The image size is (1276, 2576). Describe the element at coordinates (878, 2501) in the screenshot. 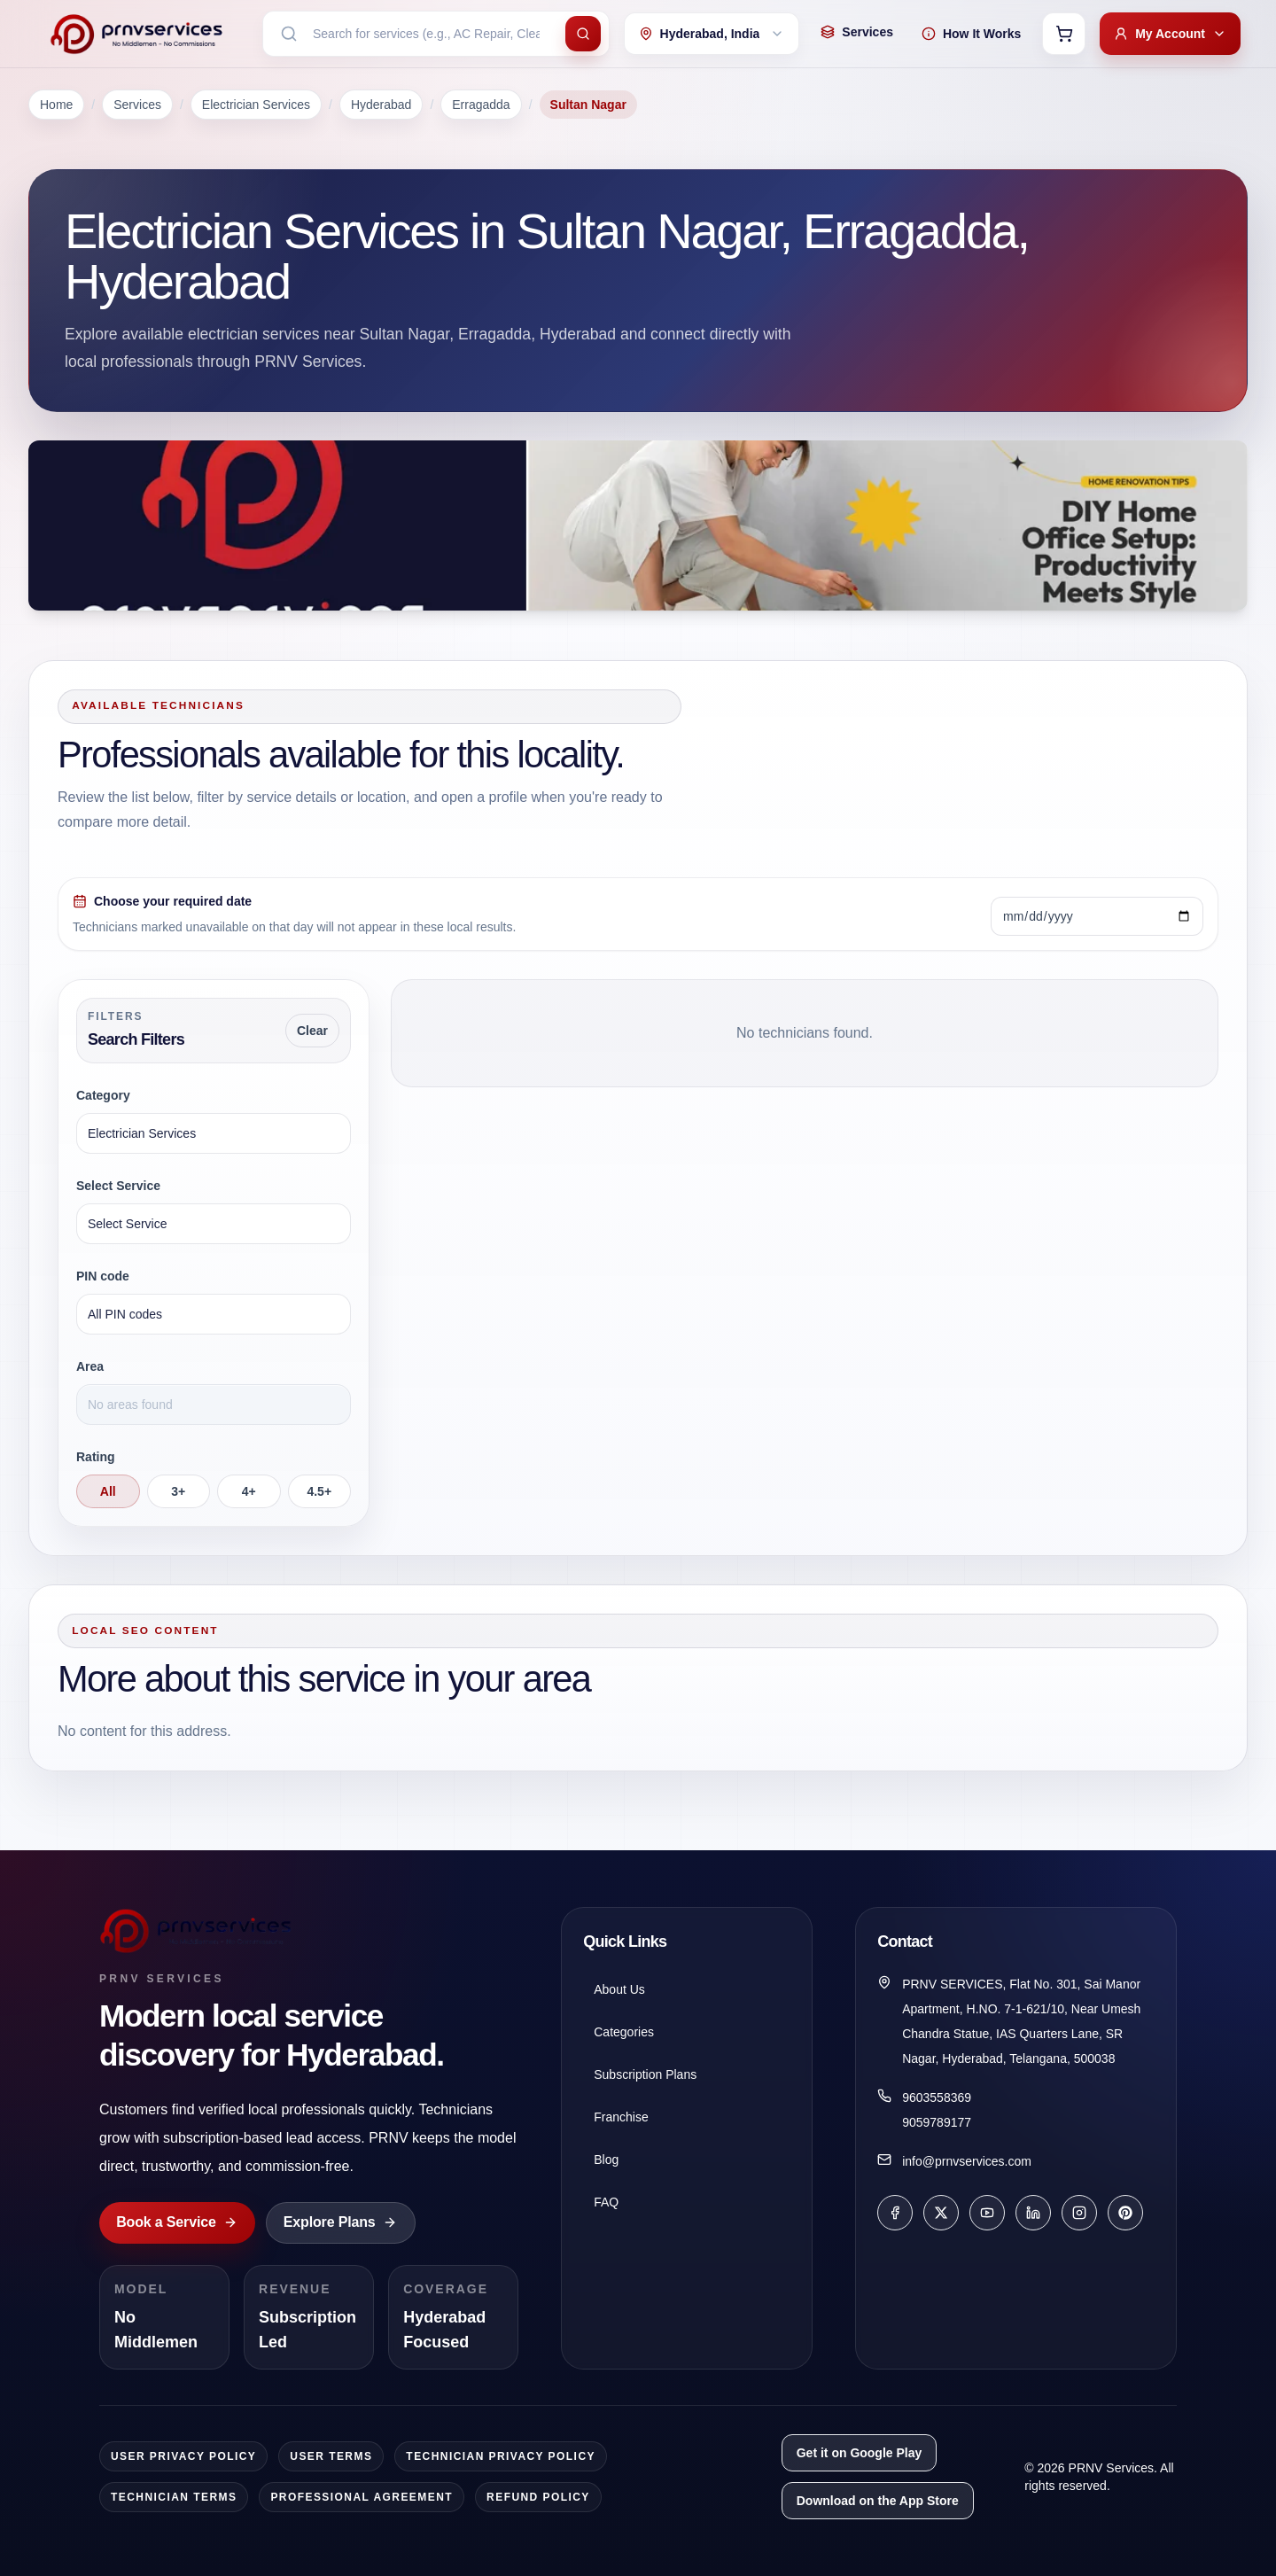

I see `Download on the App Store` at that location.